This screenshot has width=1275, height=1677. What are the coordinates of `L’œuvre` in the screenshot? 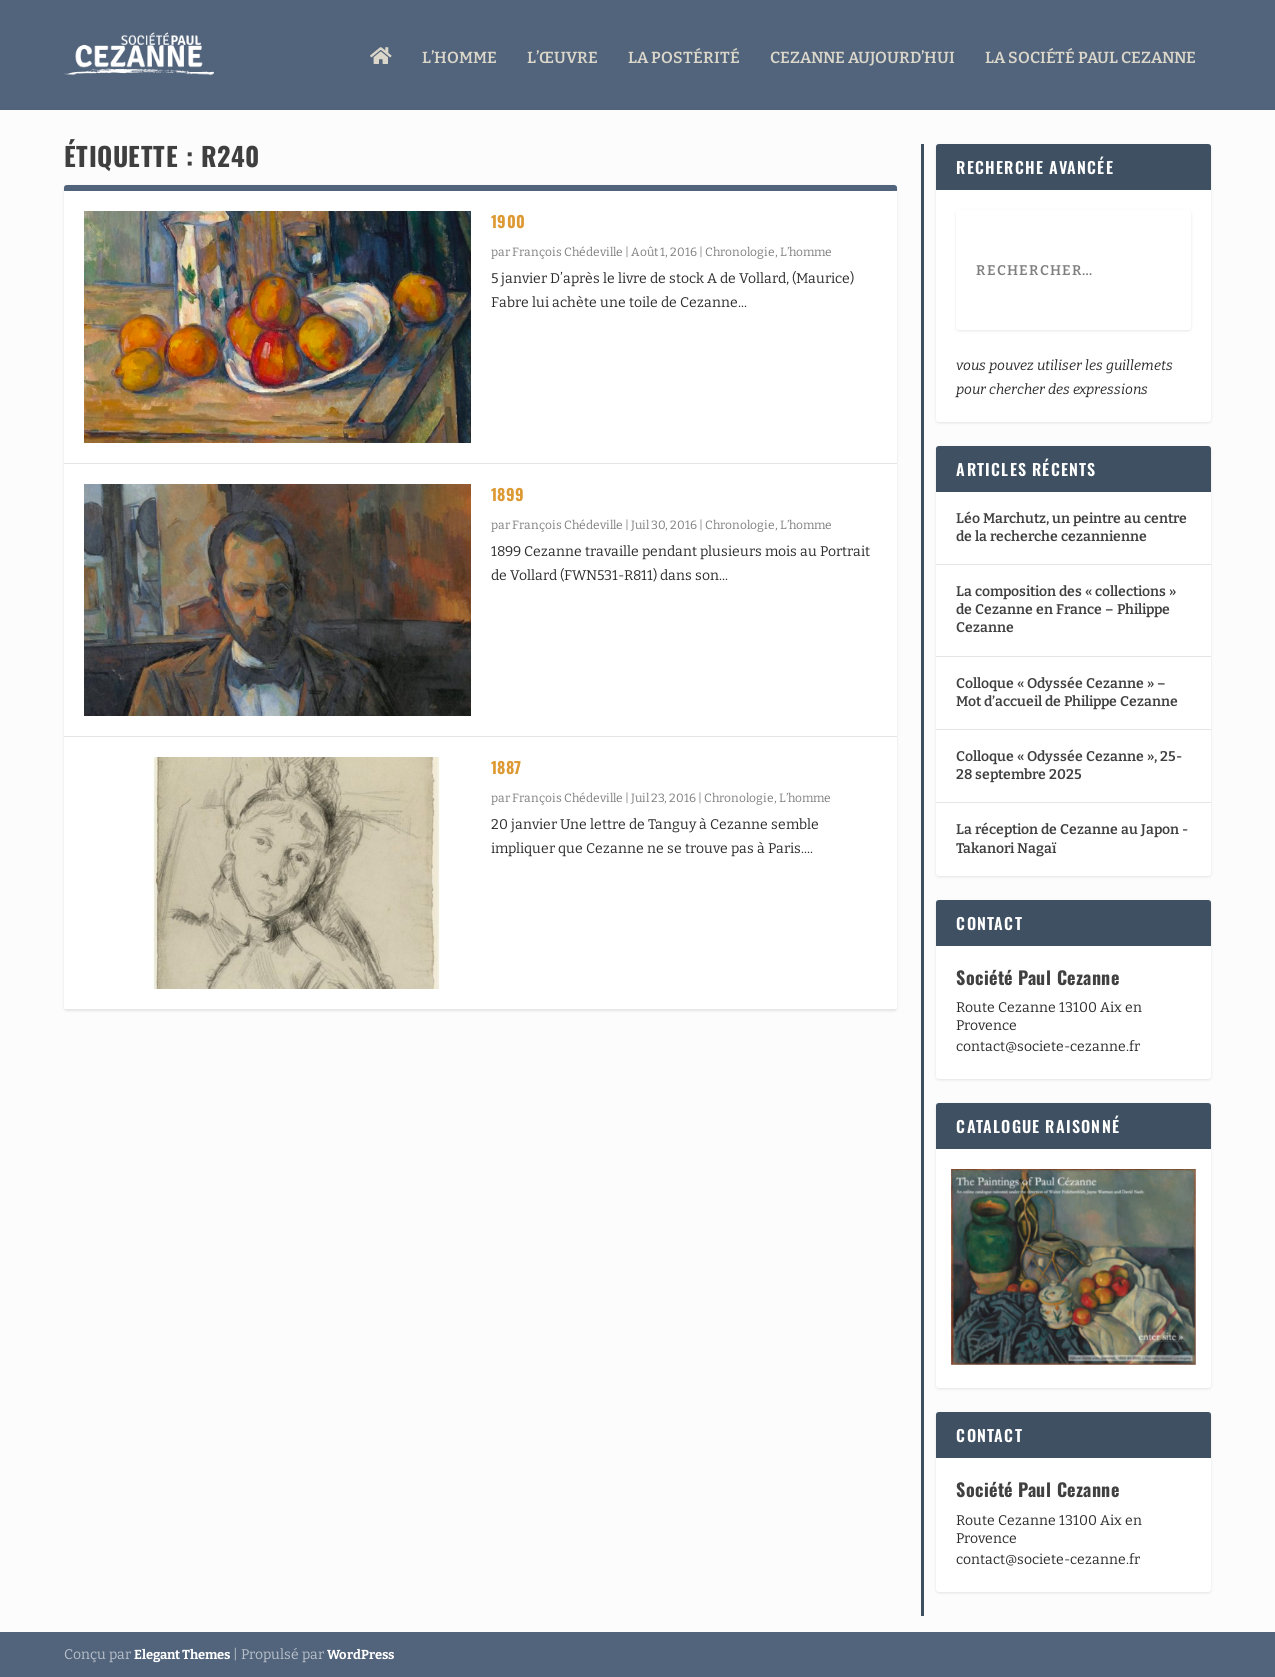 It's located at (562, 52).